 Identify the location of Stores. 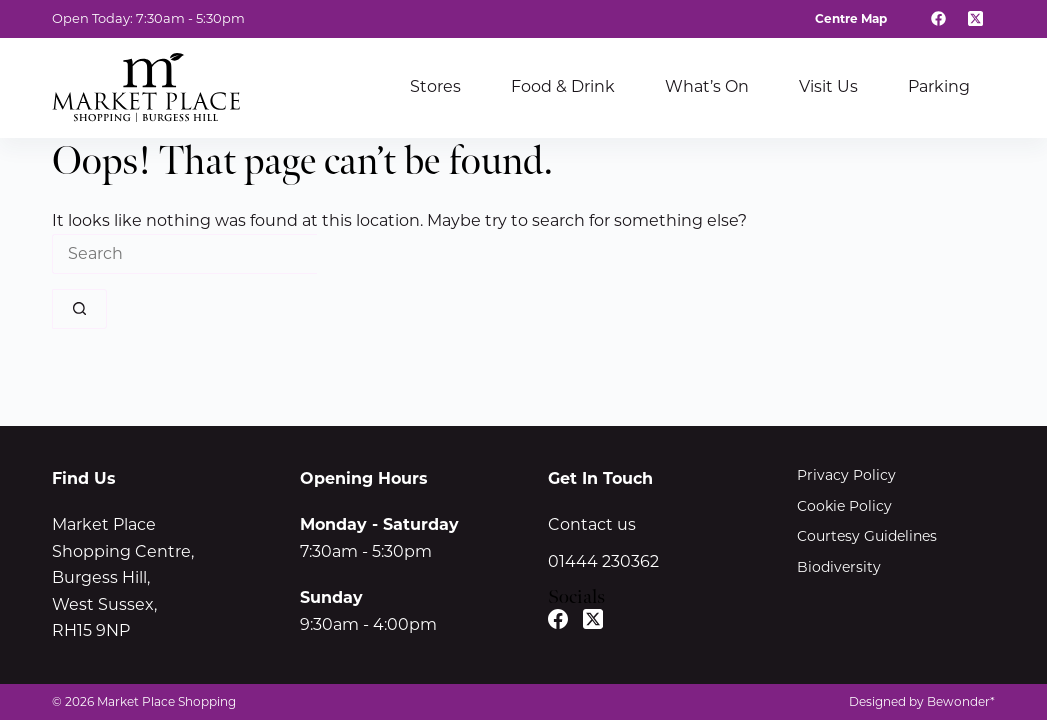
(435, 86).